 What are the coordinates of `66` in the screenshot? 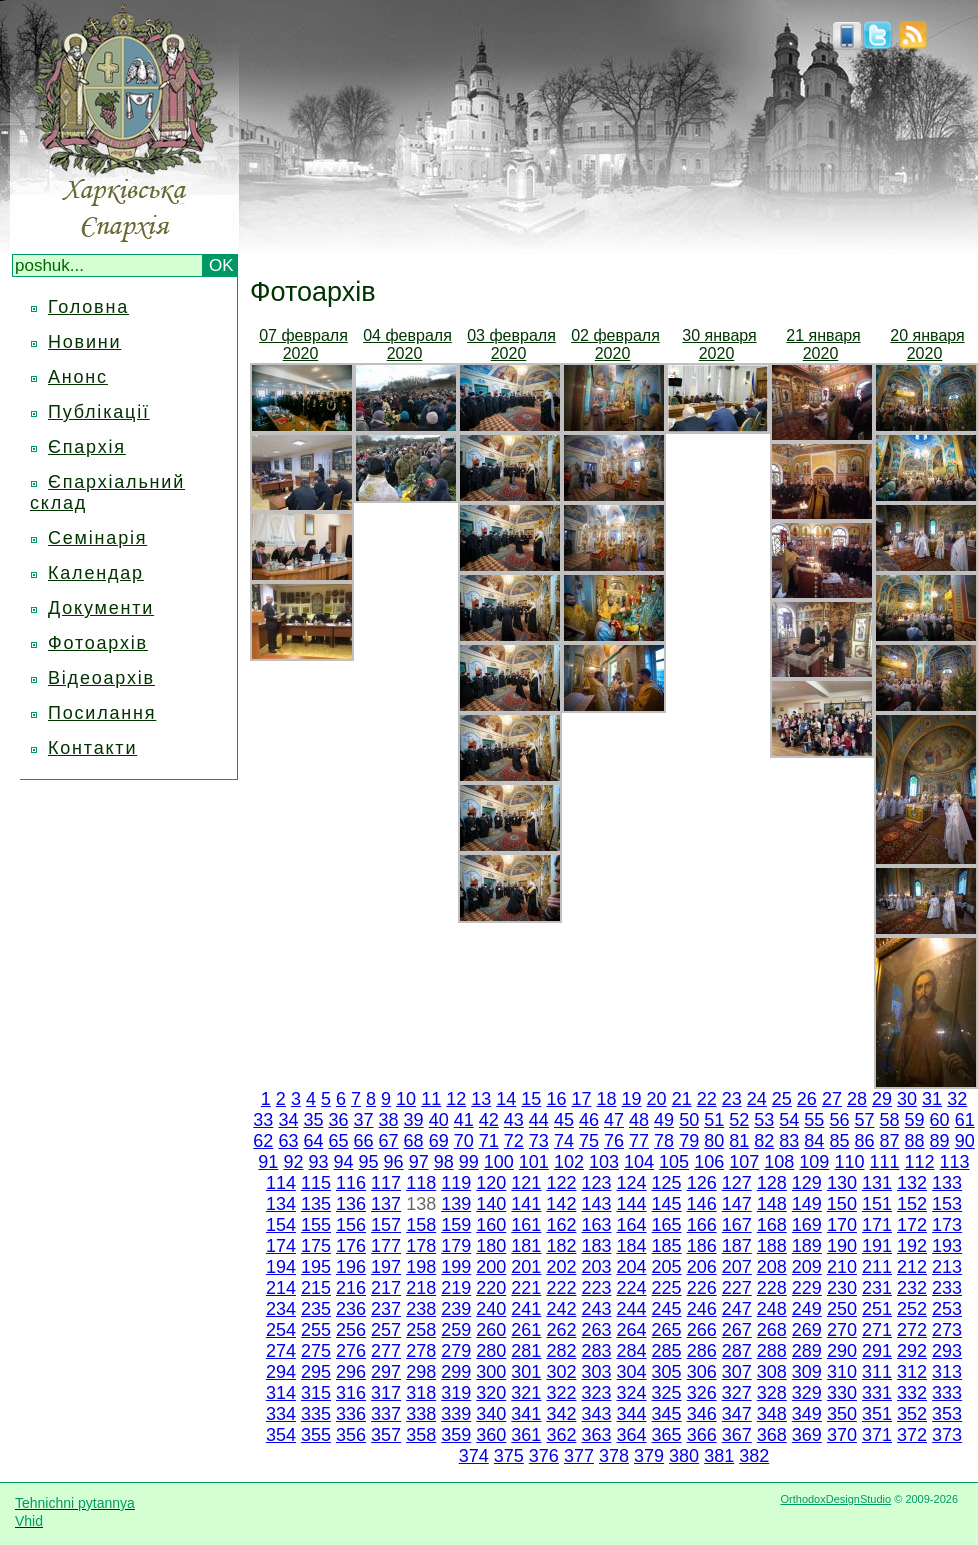 It's located at (364, 1141).